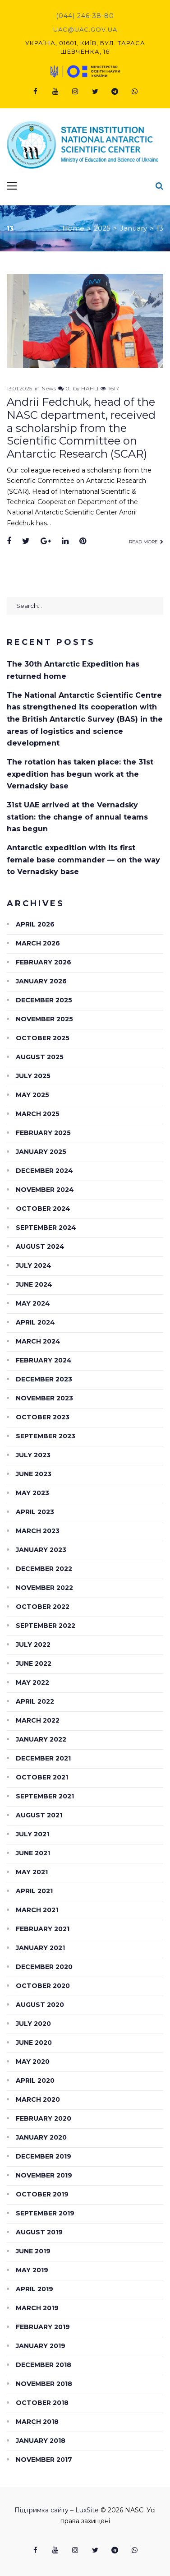  Describe the element at coordinates (40, 2441) in the screenshot. I see `January 2018` at that location.